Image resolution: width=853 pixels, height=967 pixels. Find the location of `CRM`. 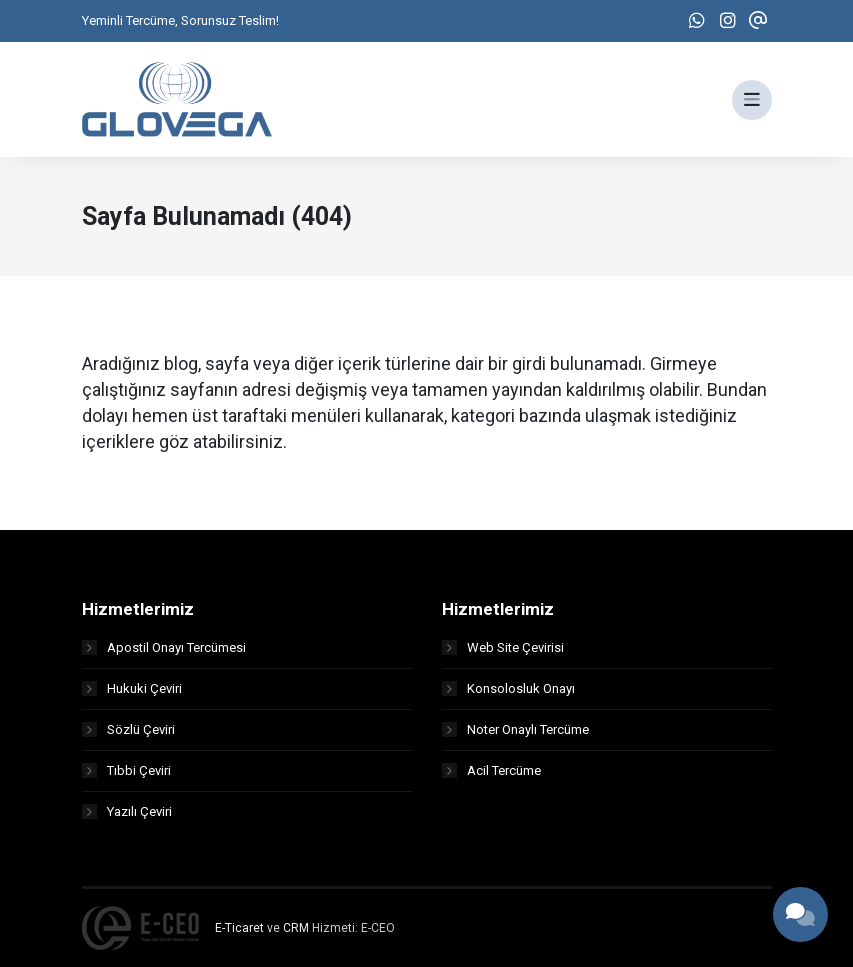

CRM is located at coordinates (296, 928).